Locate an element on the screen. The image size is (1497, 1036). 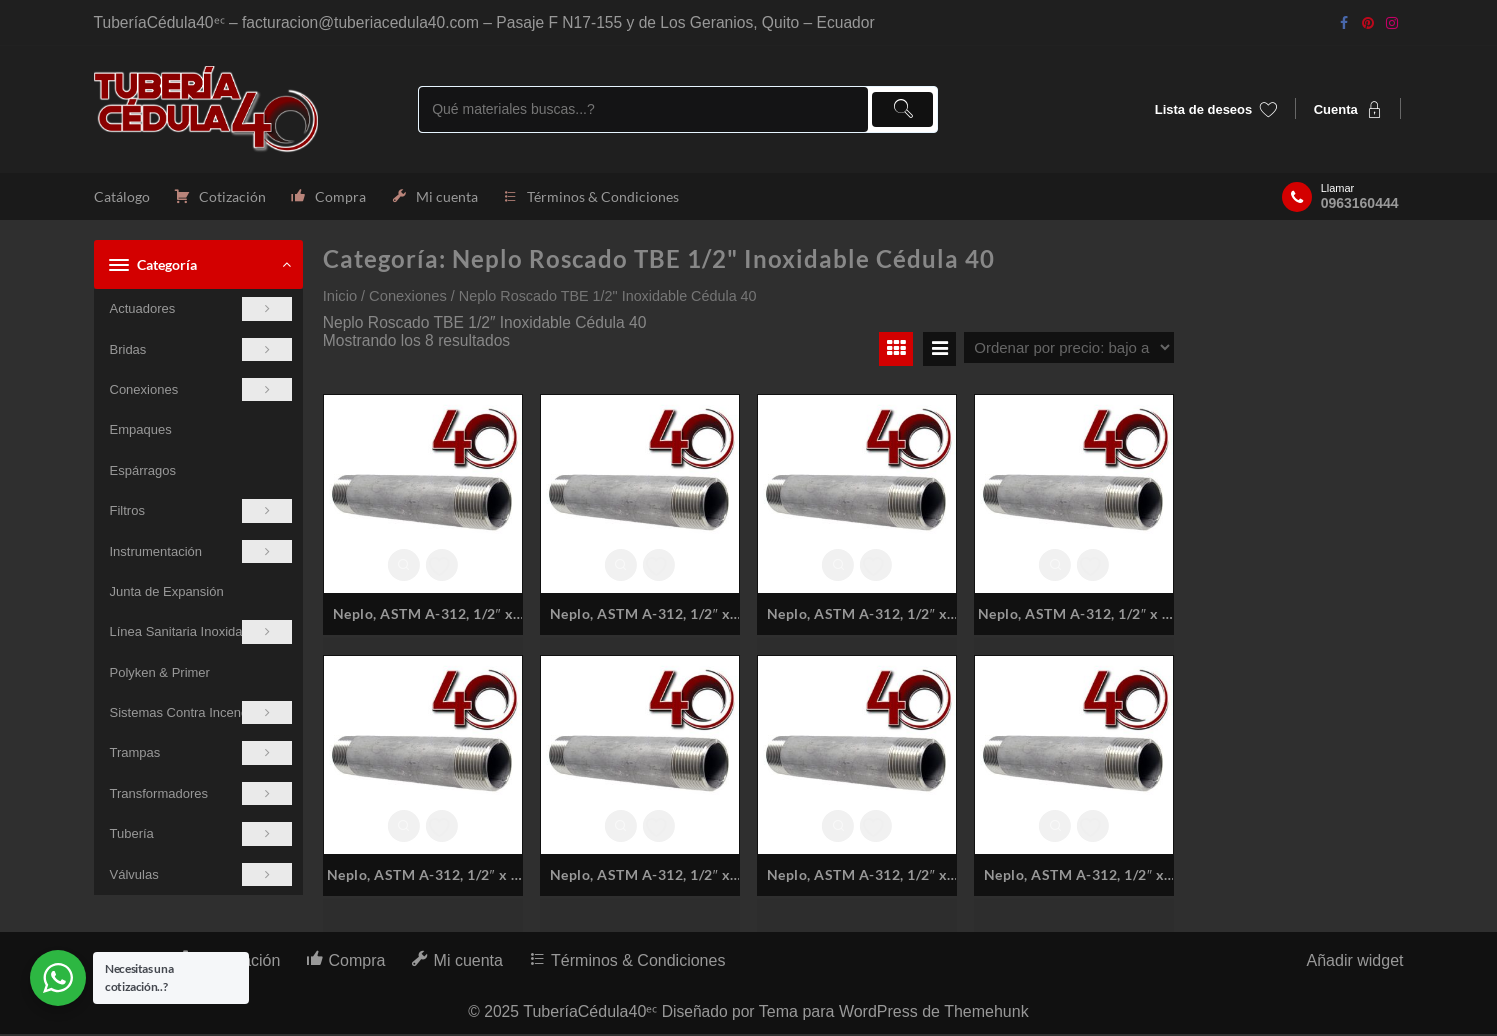
Conexiones is located at coordinates (201, 391).